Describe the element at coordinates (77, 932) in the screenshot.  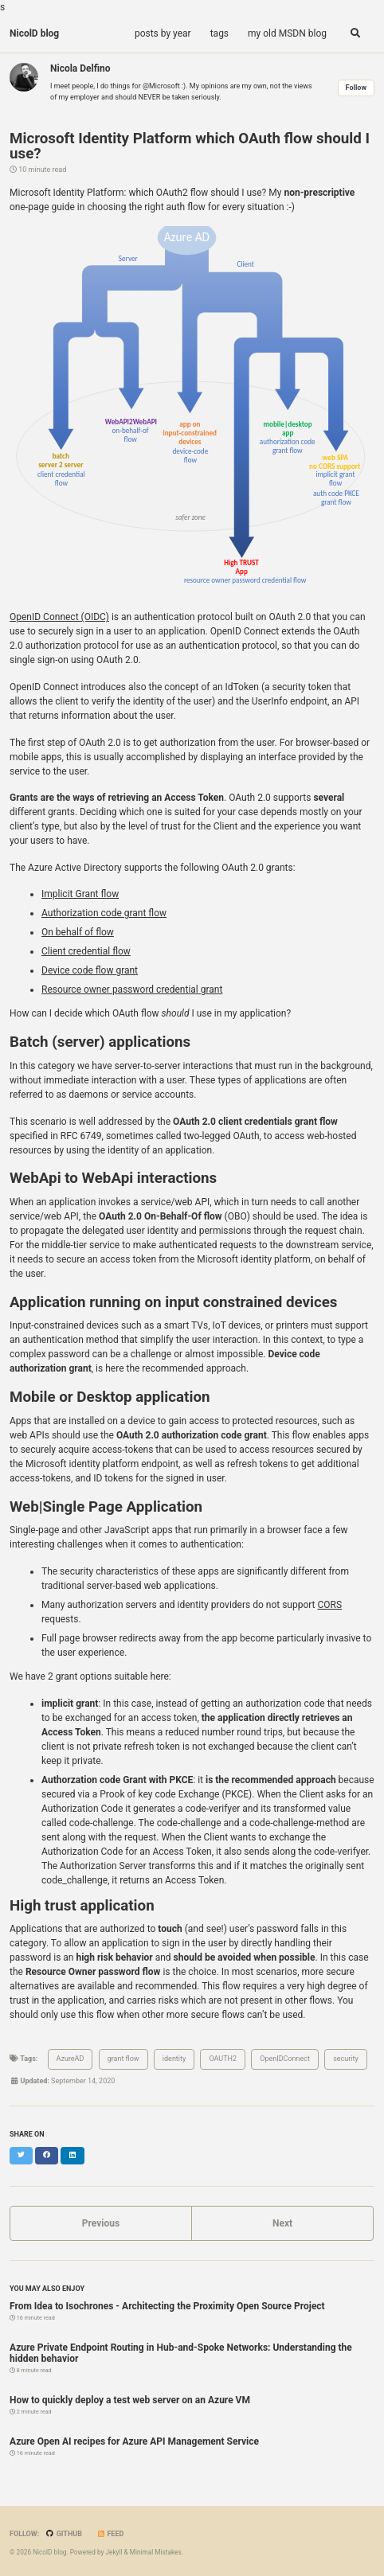
I see `On behalf of flow` at that location.